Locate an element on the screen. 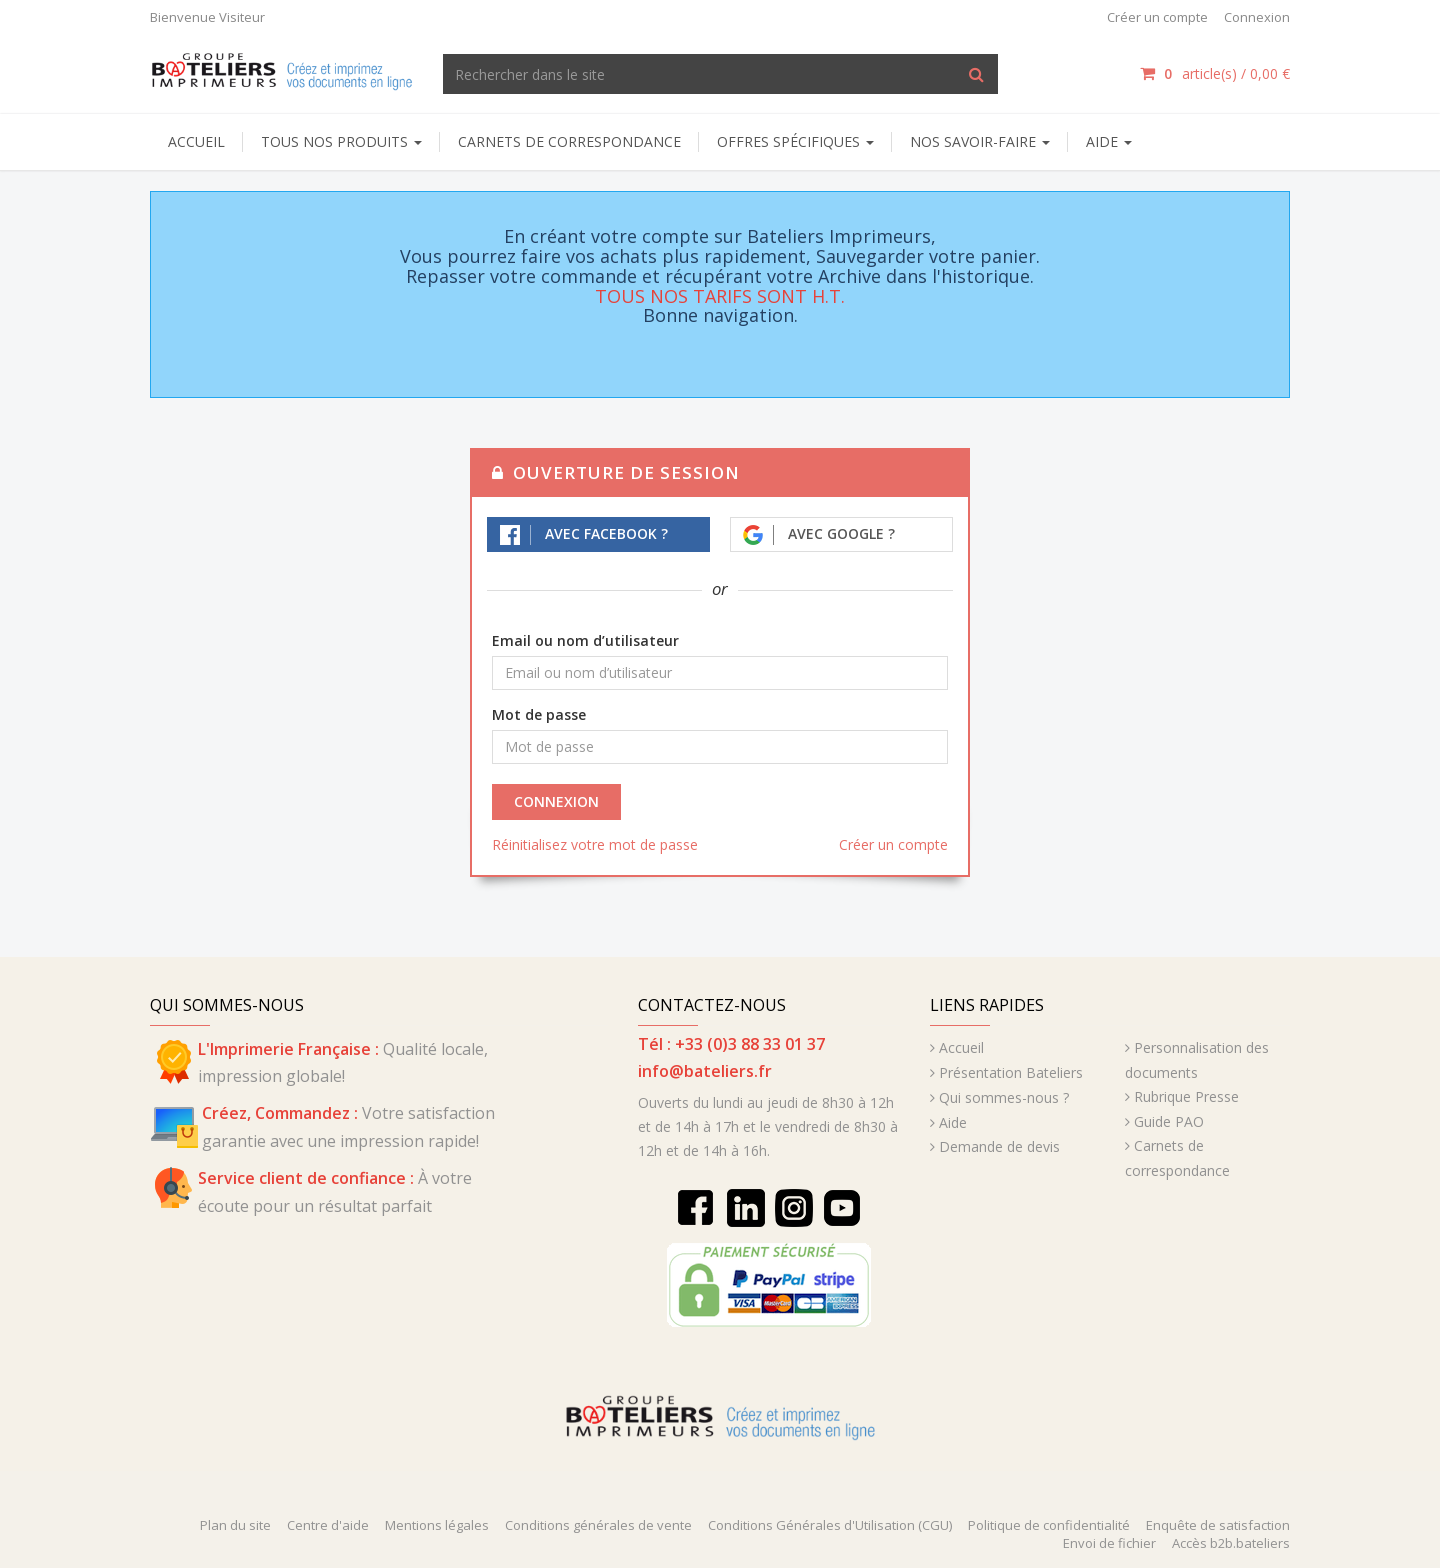 Image resolution: width=1440 pixels, height=1568 pixels. NOS SAVOIR-FAIRE is located at coordinates (980, 141).